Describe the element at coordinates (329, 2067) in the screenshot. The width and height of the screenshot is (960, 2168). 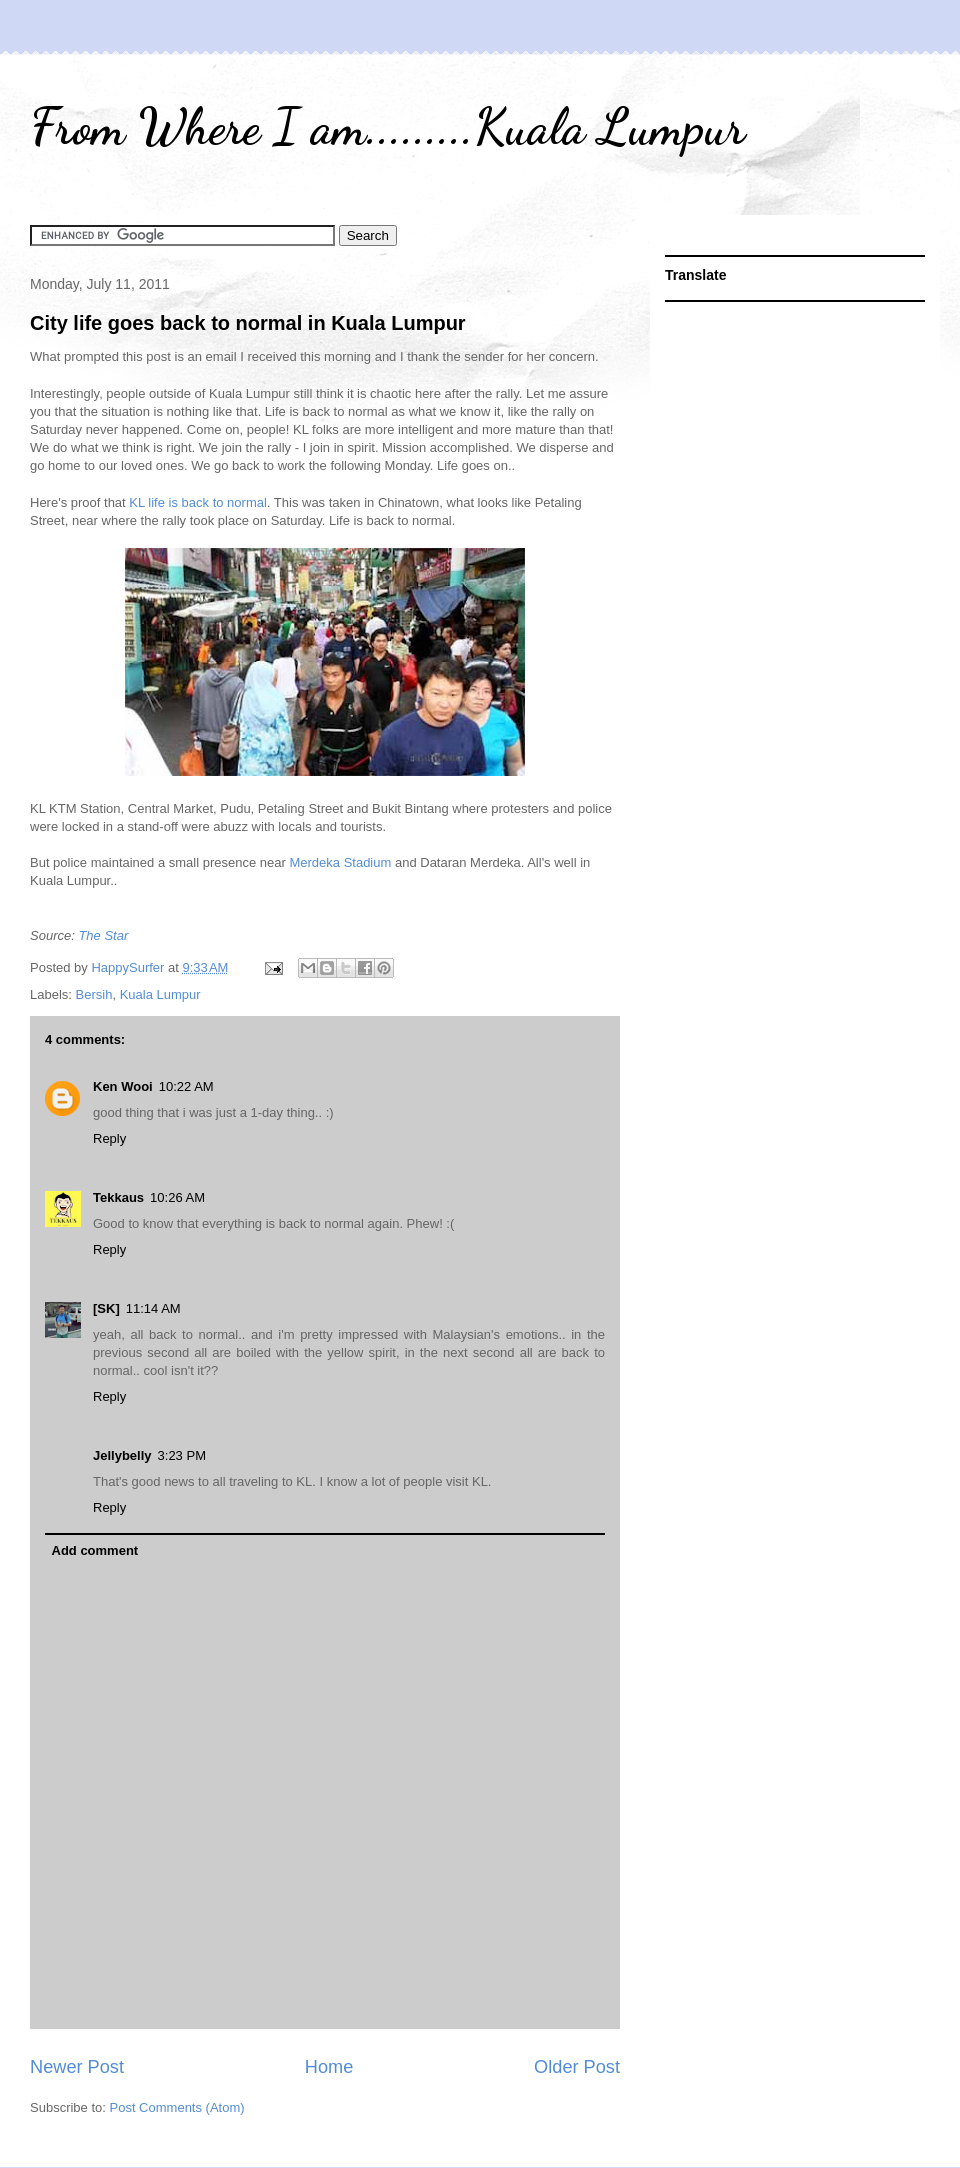
I see `Home` at that location.